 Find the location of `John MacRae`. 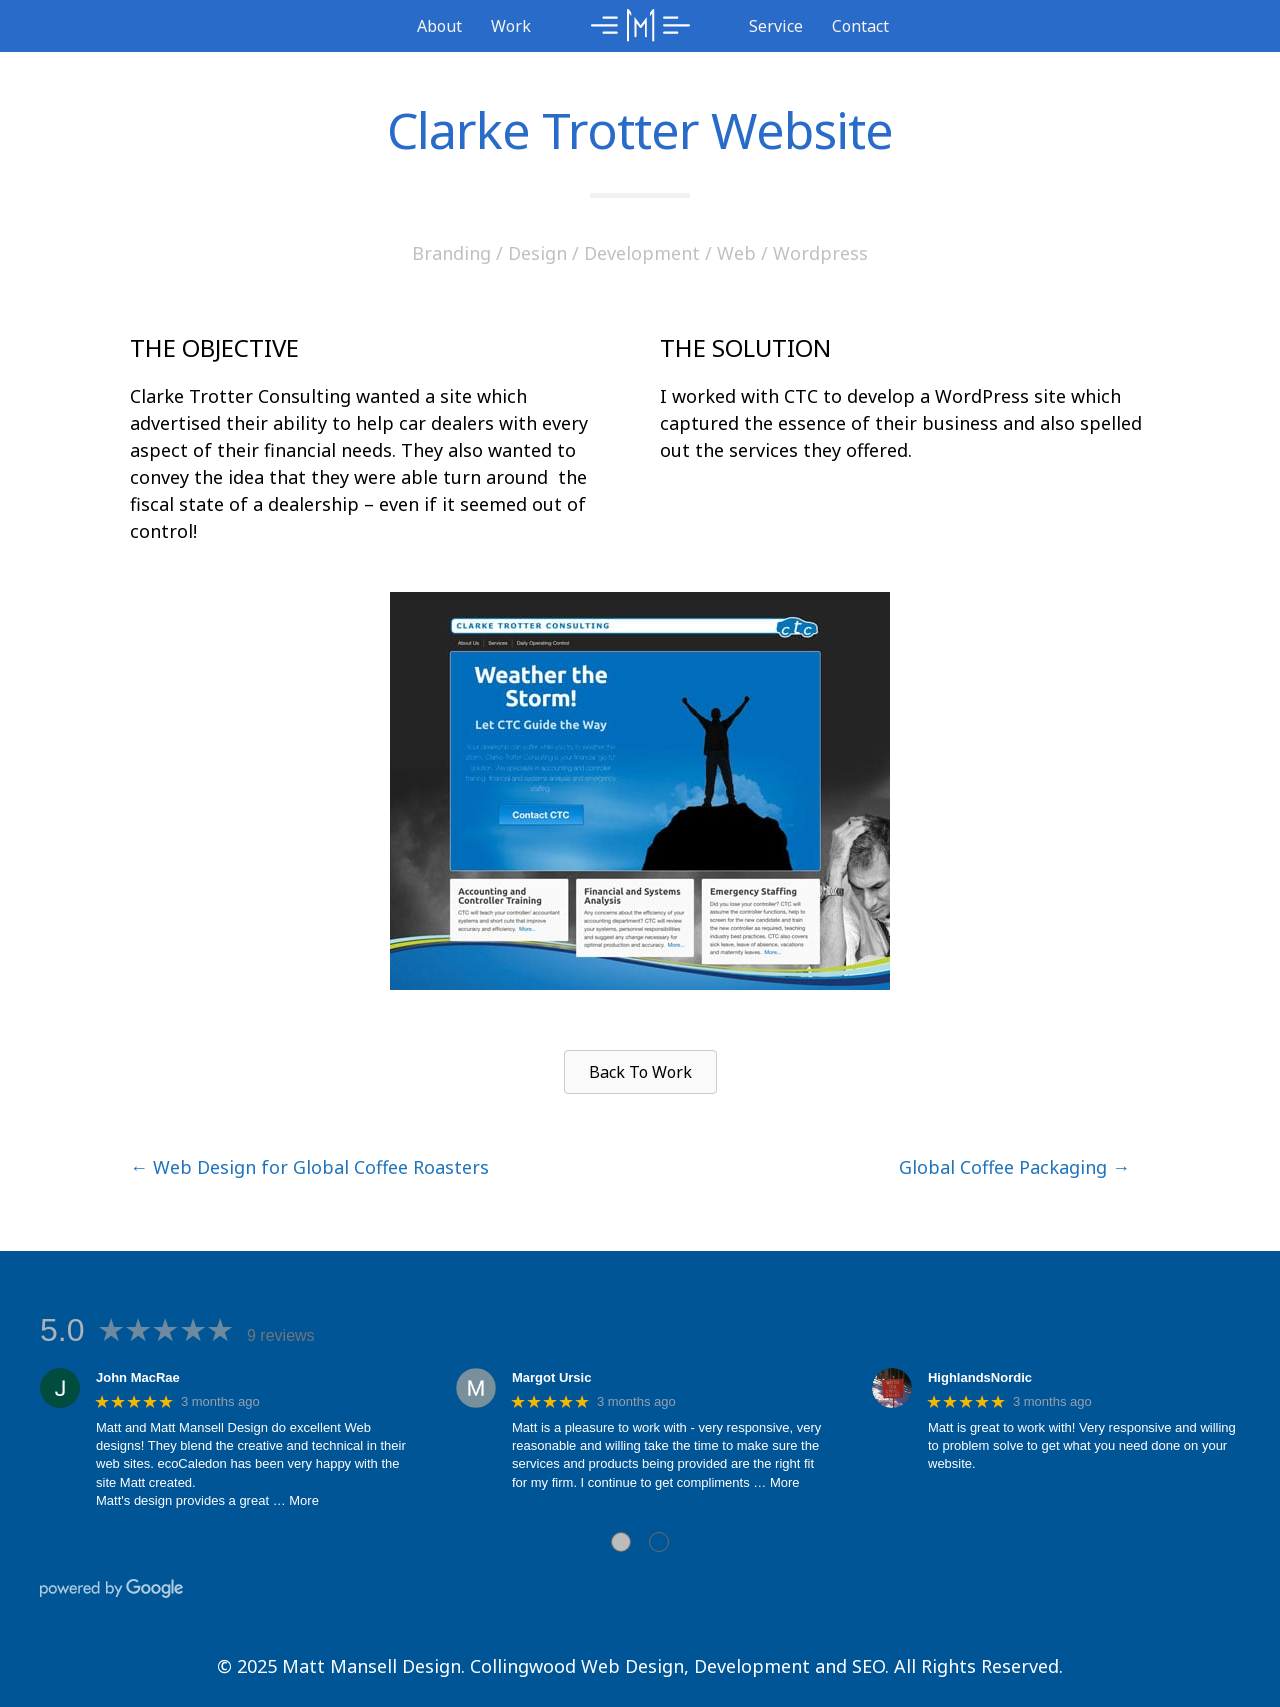

John MacRae is located at coordinates (138, 1377).